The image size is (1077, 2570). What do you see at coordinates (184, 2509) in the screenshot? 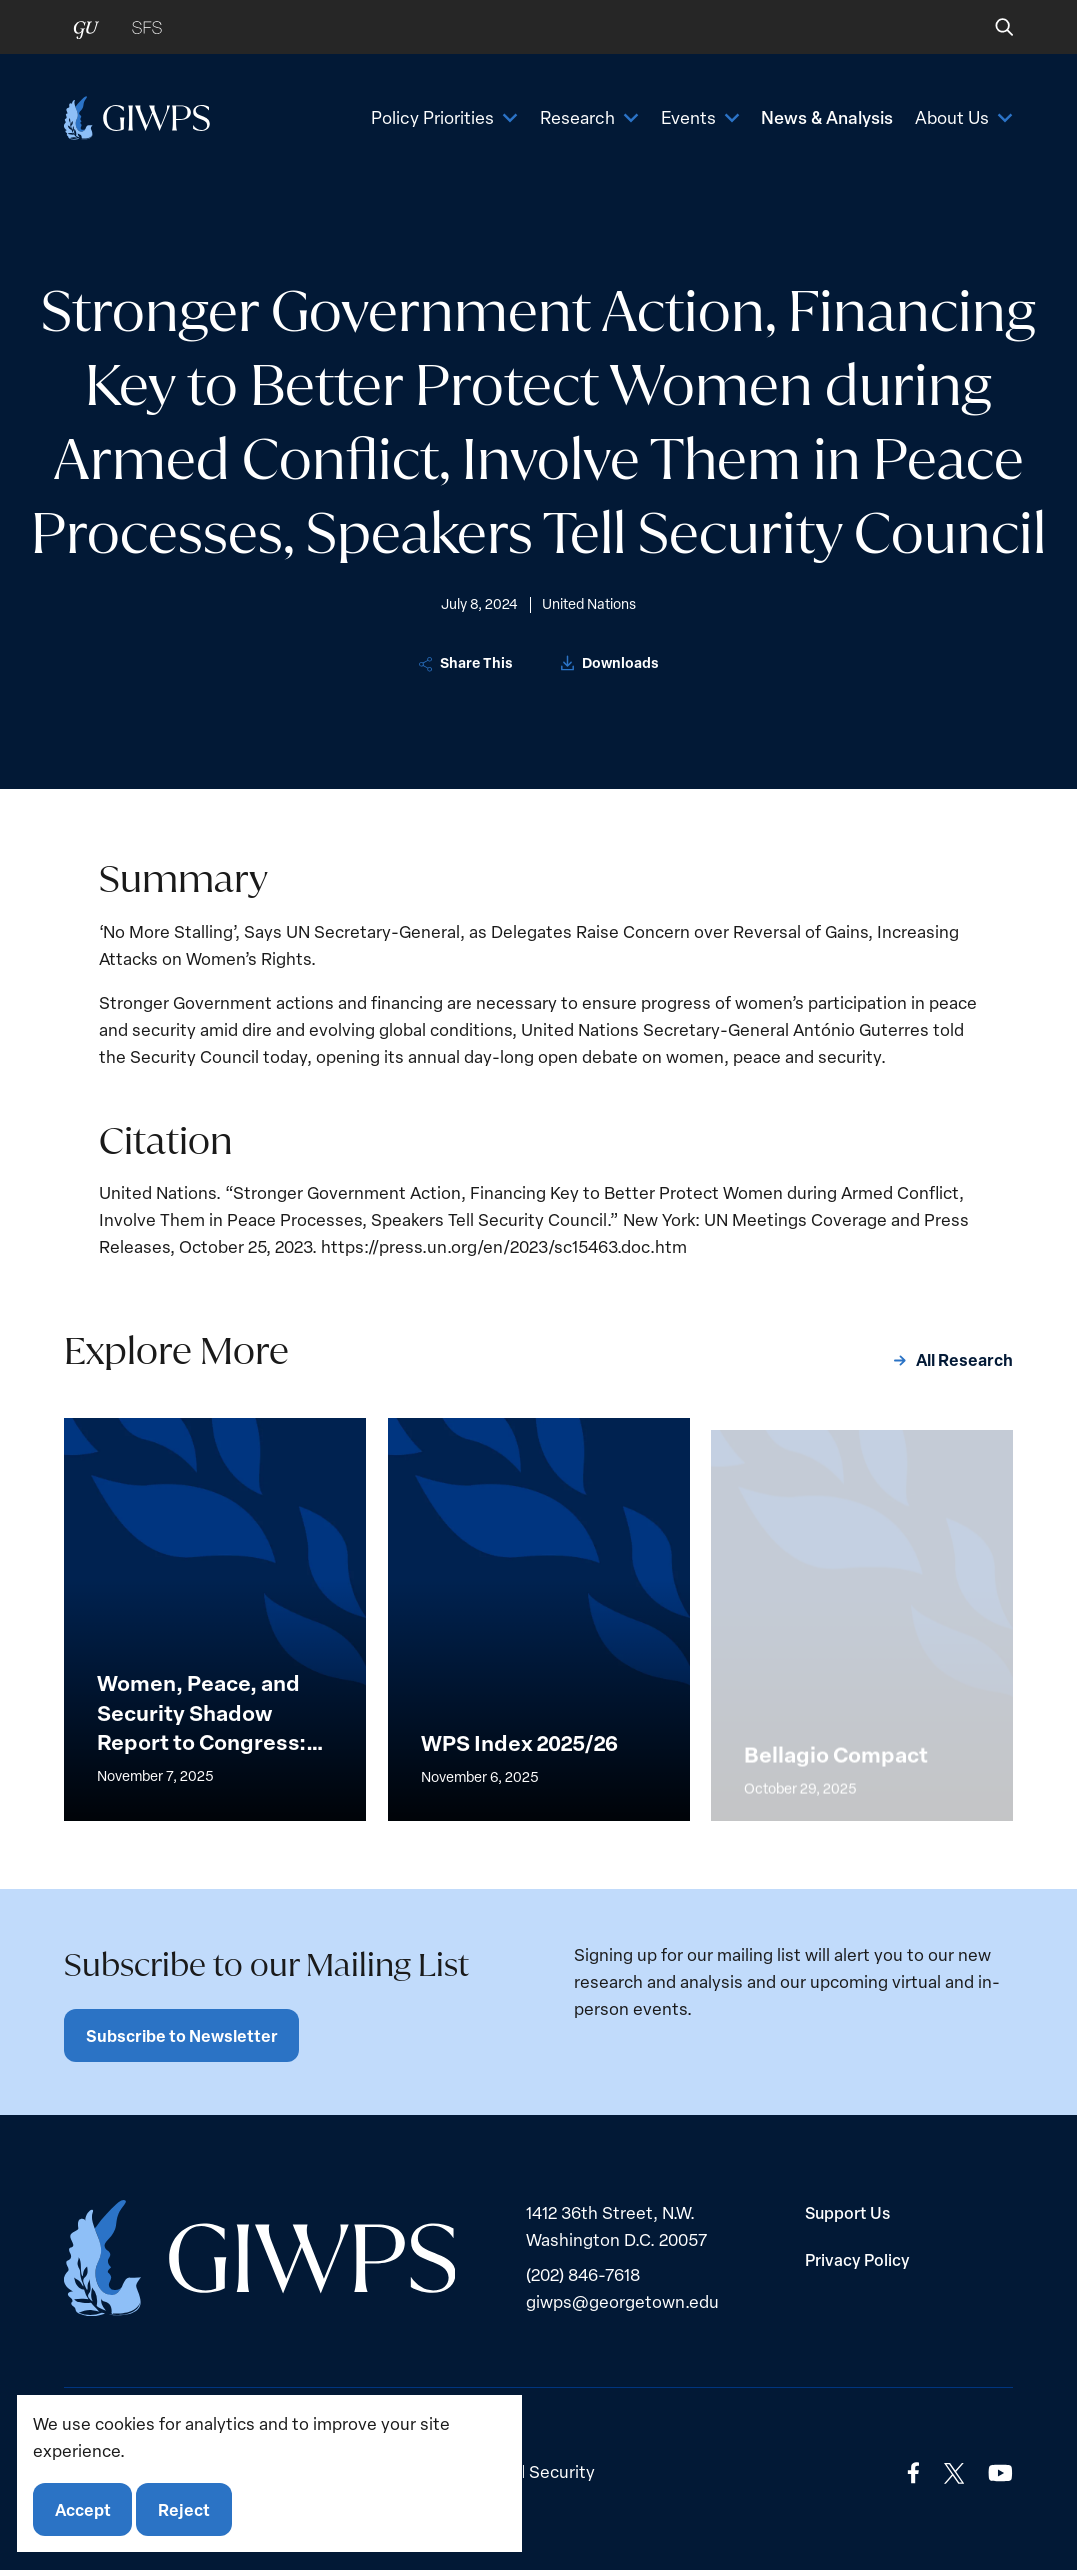
I see `Reject` at bounding box center [184, 2509].